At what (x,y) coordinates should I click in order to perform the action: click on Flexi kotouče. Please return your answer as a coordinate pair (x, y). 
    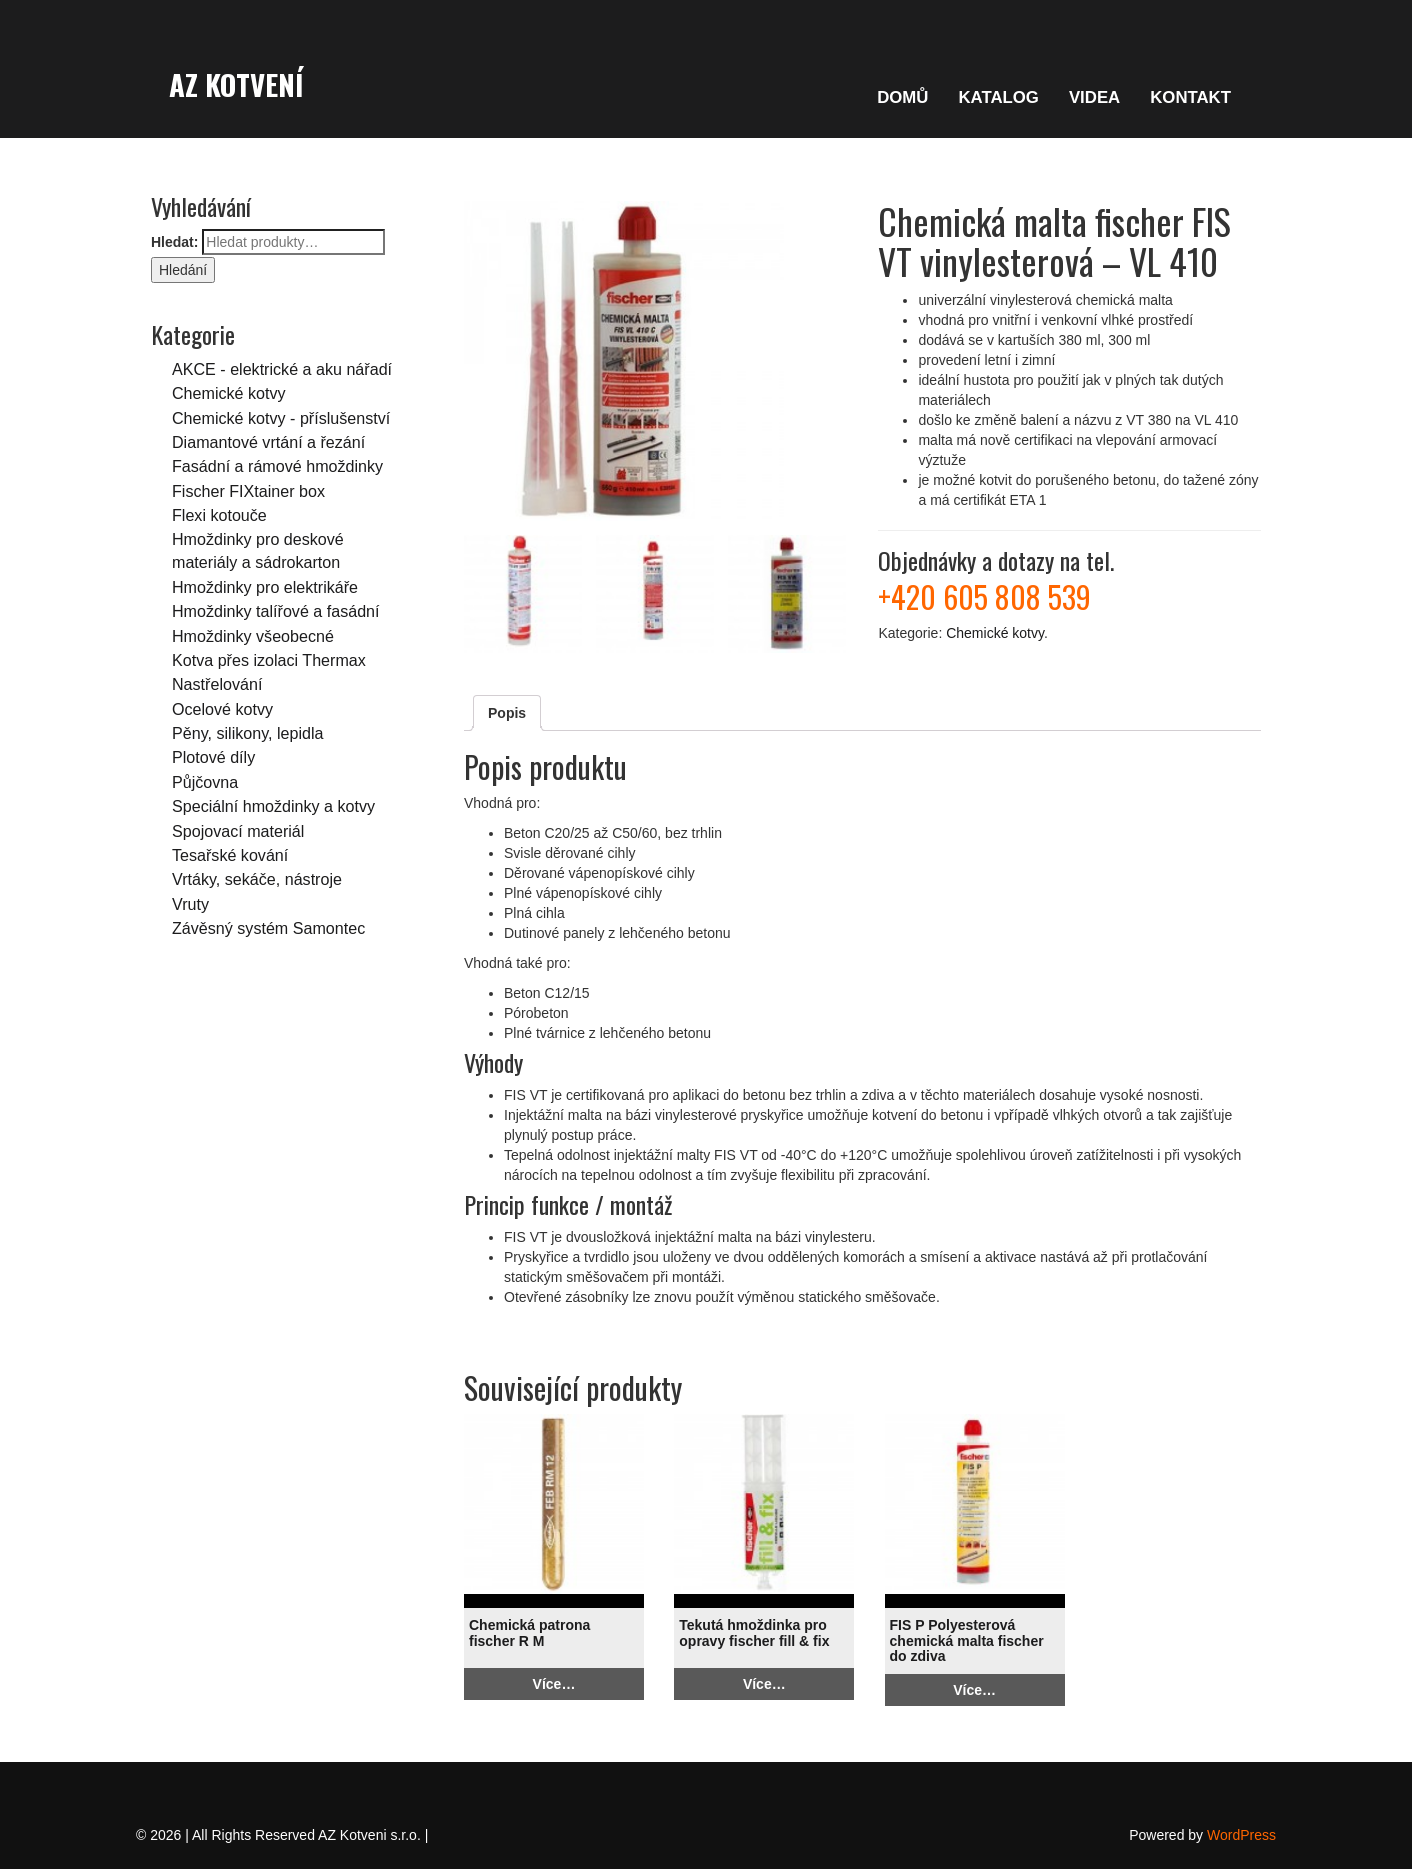
    Looking at the image, I should click on (219, 515).